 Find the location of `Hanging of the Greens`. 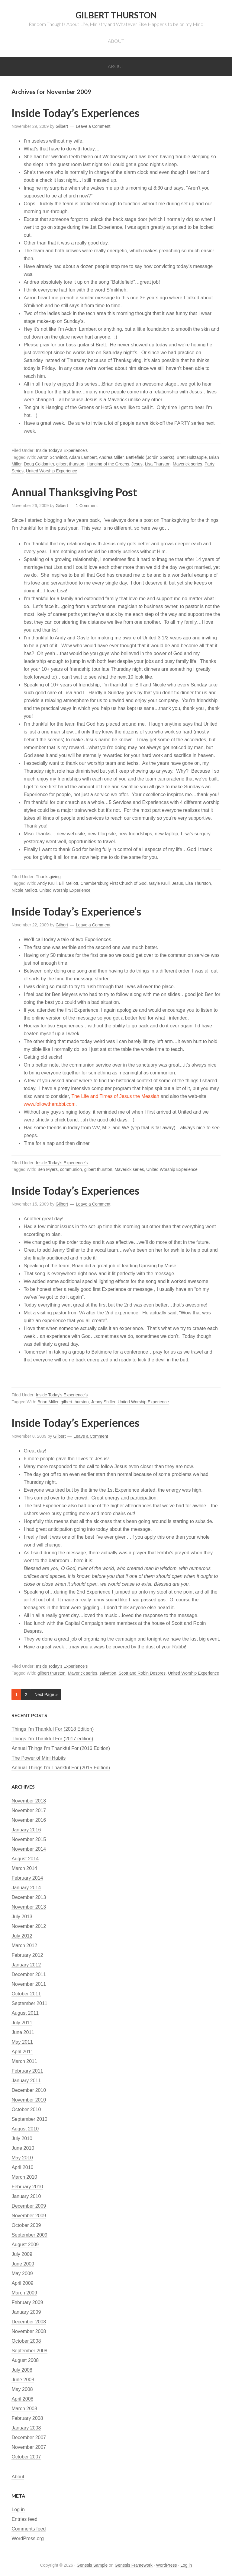

Hanging of the Greens is located at coordinates (108, 464).